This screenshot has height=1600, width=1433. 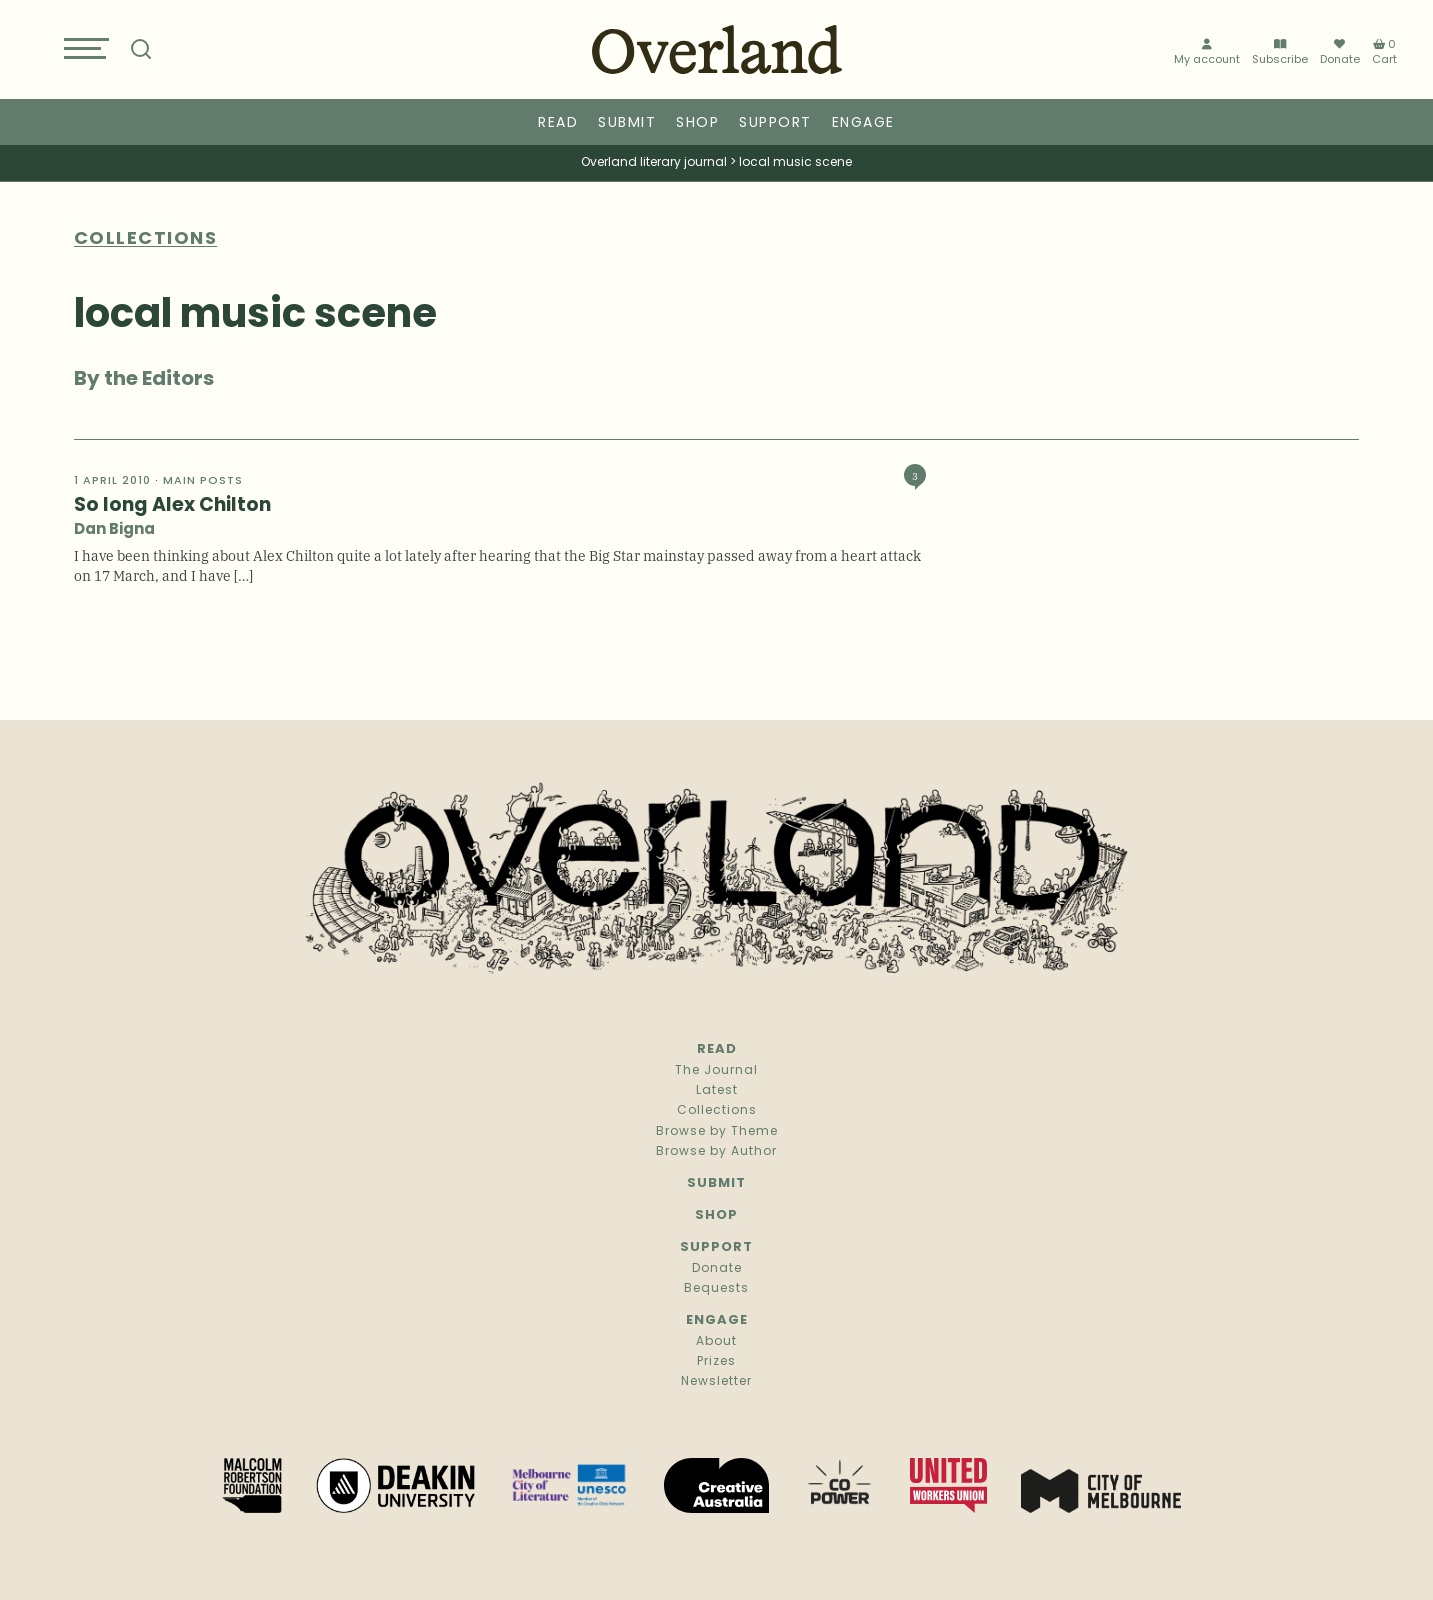 I want to click on Shop, so click(x=697, y=123).